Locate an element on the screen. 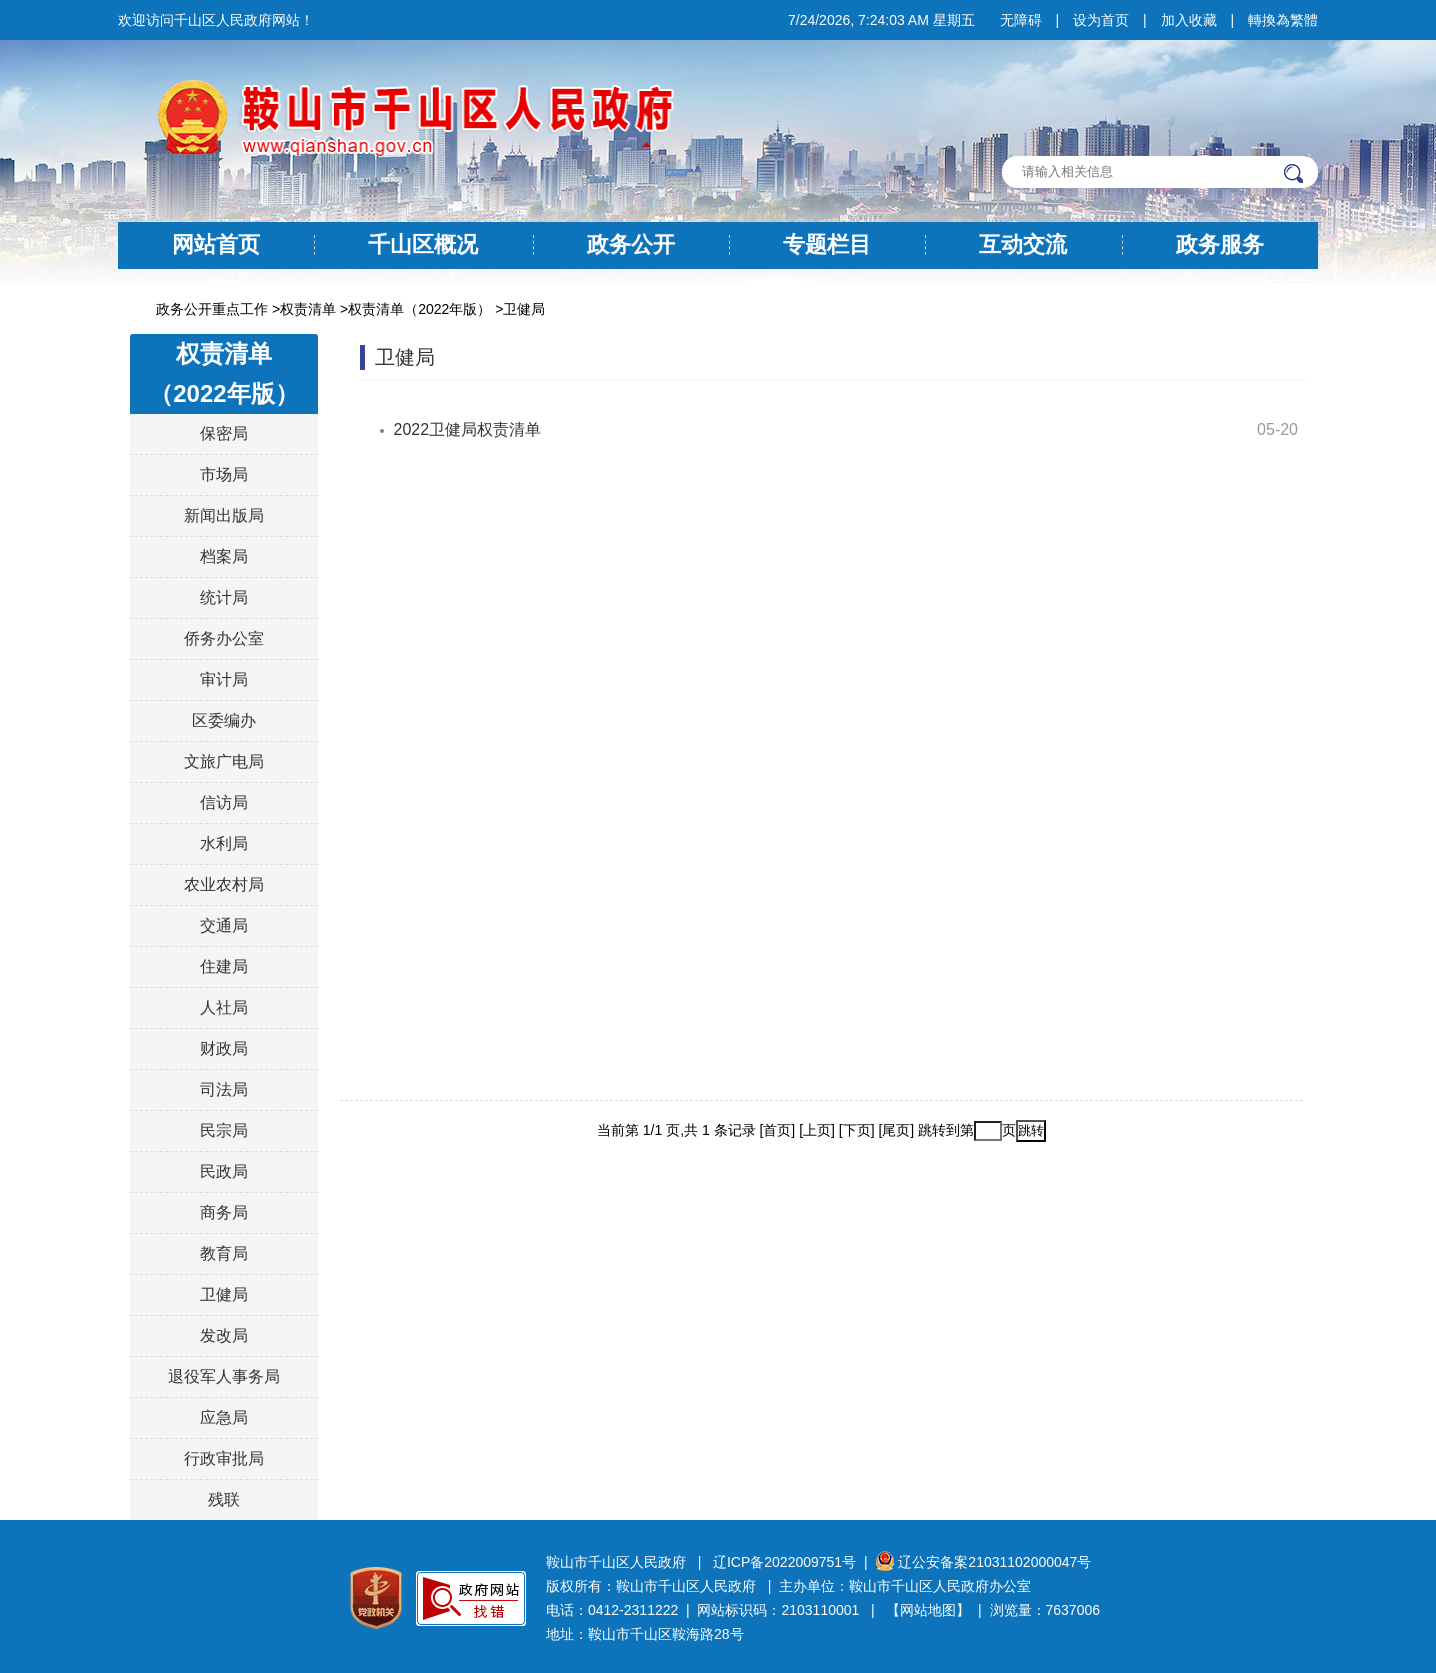 The image size is (1436, 1673). 审计局 is located at coordinates (224, 679).